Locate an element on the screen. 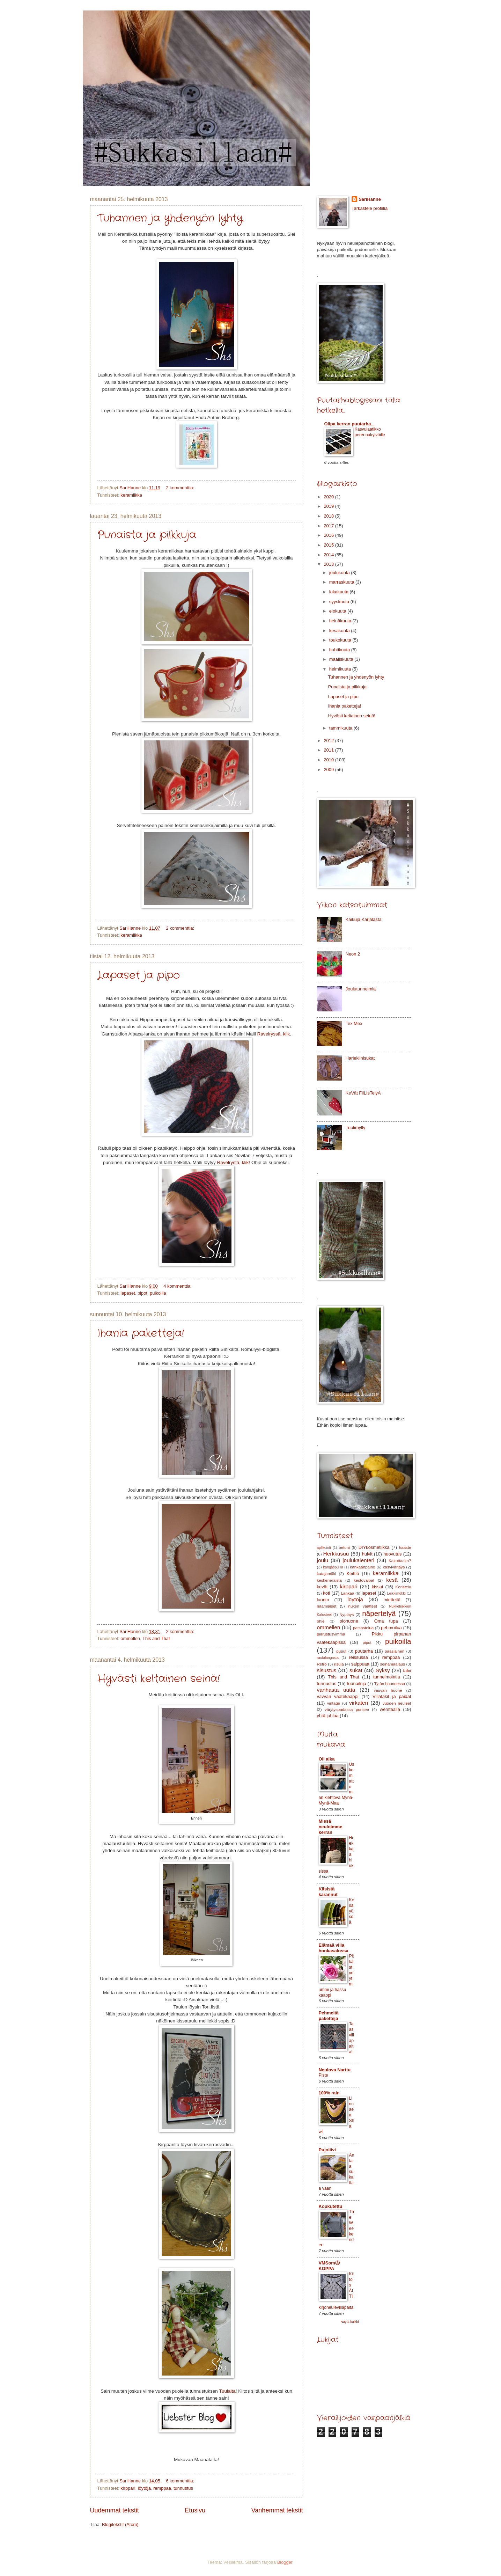  Kesäyössä is located at coordinates (351, 1911).